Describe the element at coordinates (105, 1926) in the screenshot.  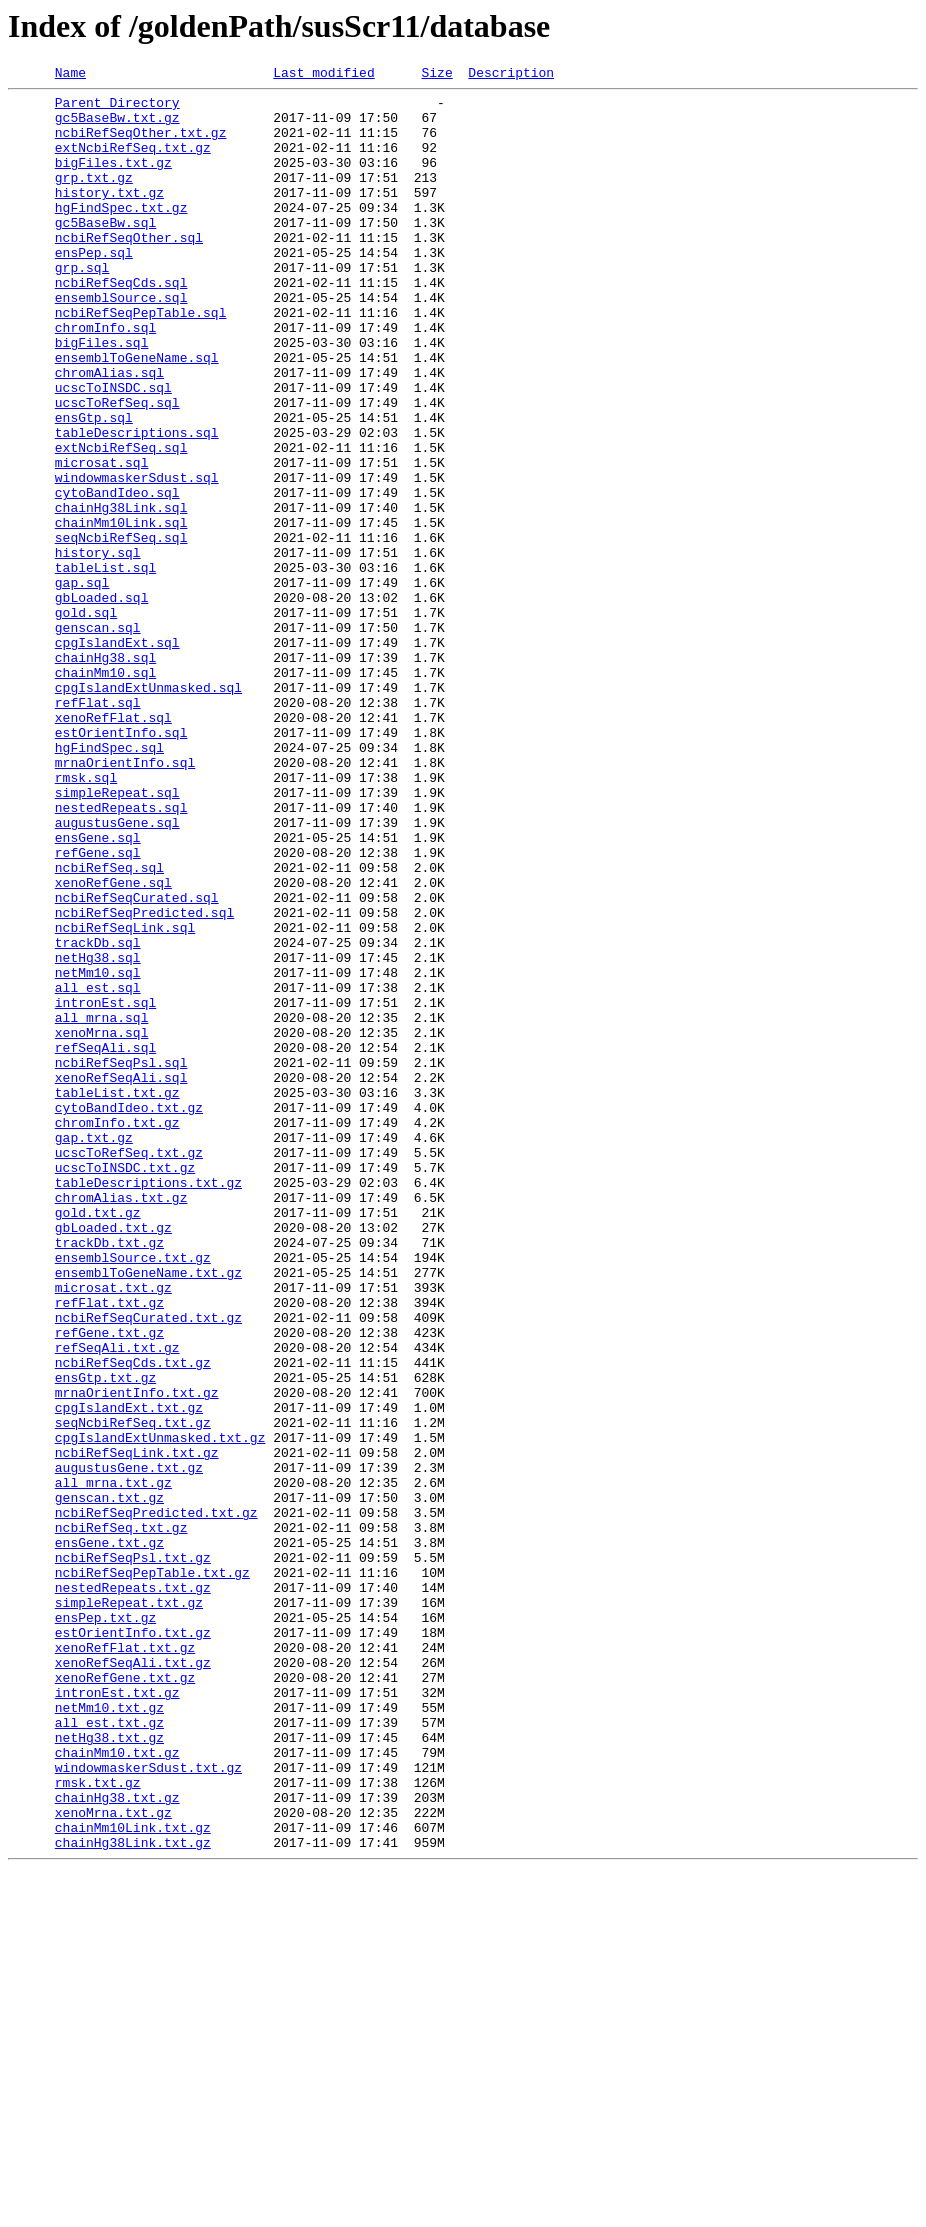
I see `ensPep.txt.gz` at that location.